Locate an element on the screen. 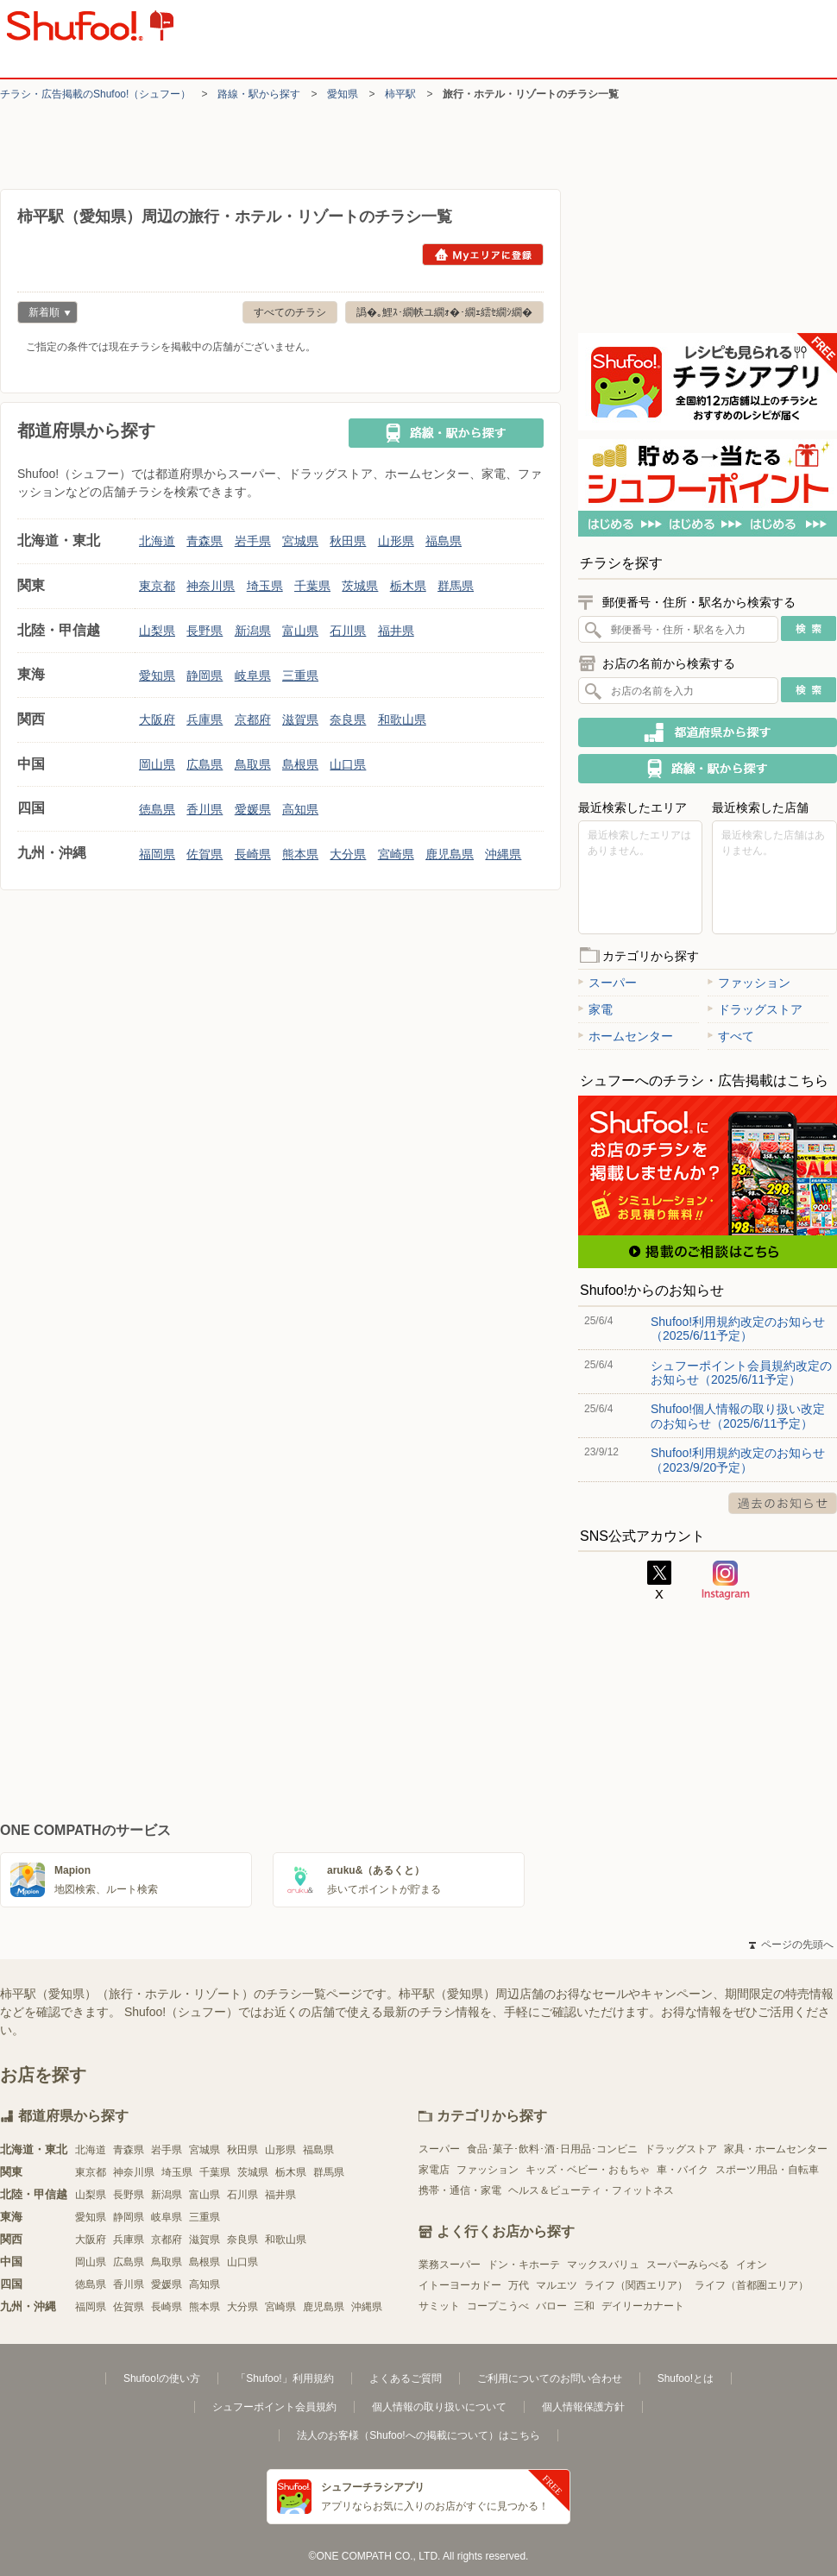  岩手県 is located at coordinates (253, 541).